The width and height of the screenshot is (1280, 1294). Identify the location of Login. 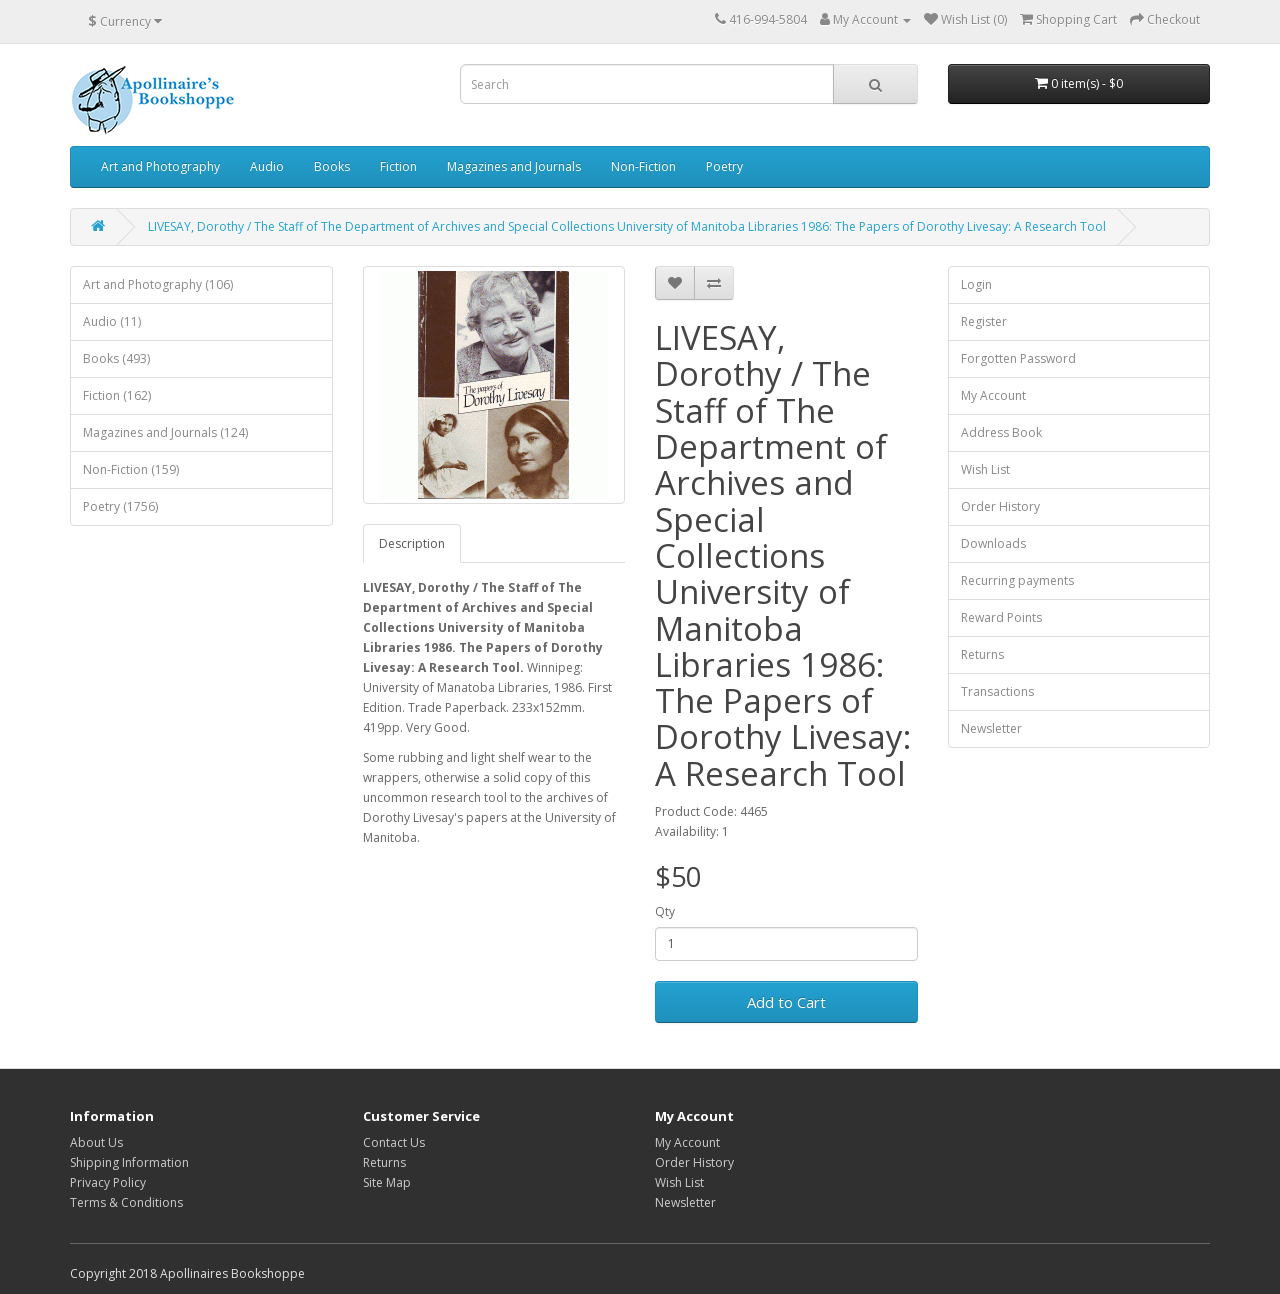
(976, 284).